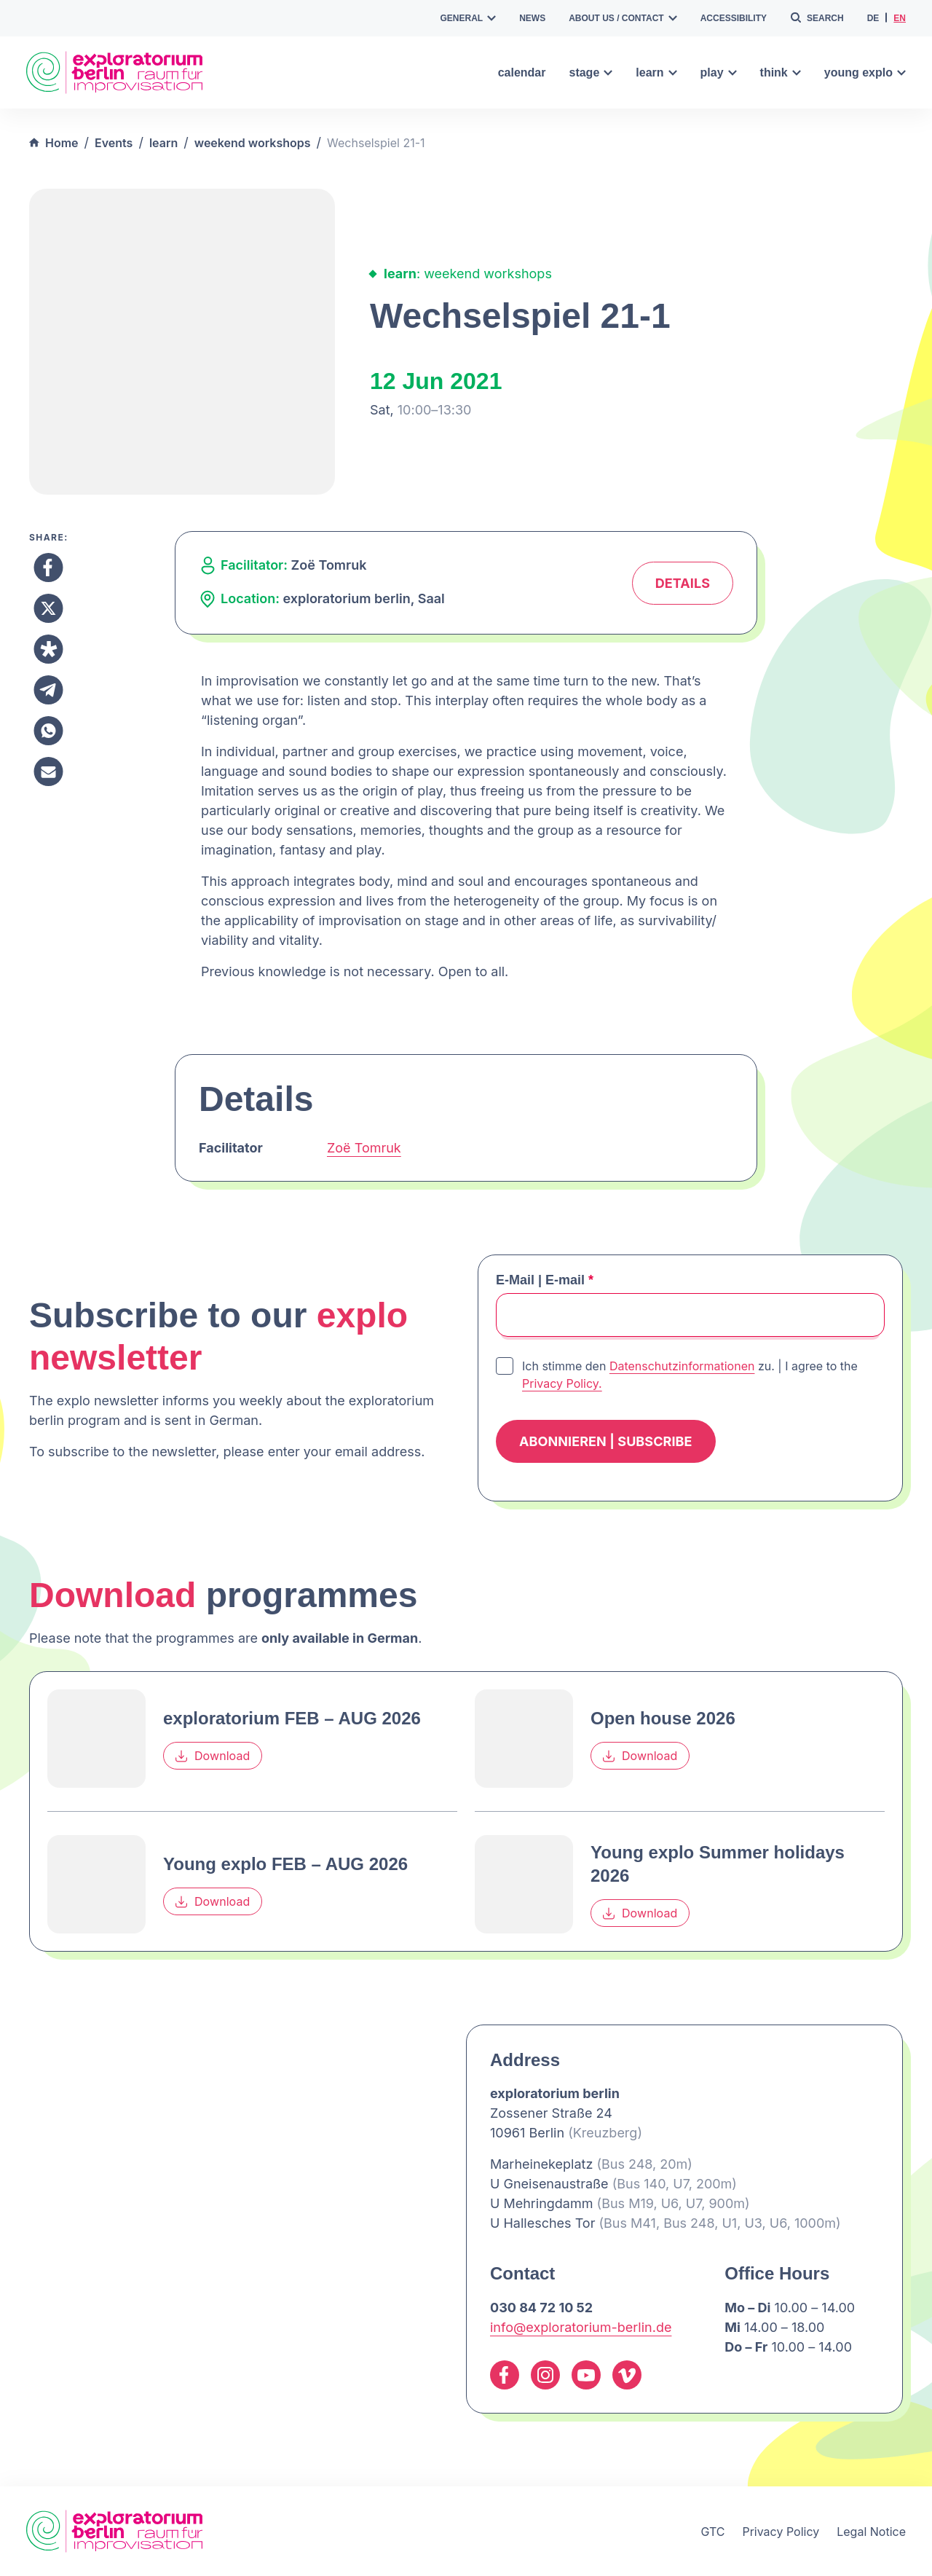 This screenshot has width=932, height=2576. Describe the element at coordinates (656, 72) in the screenshot. I see `learn` at that location.